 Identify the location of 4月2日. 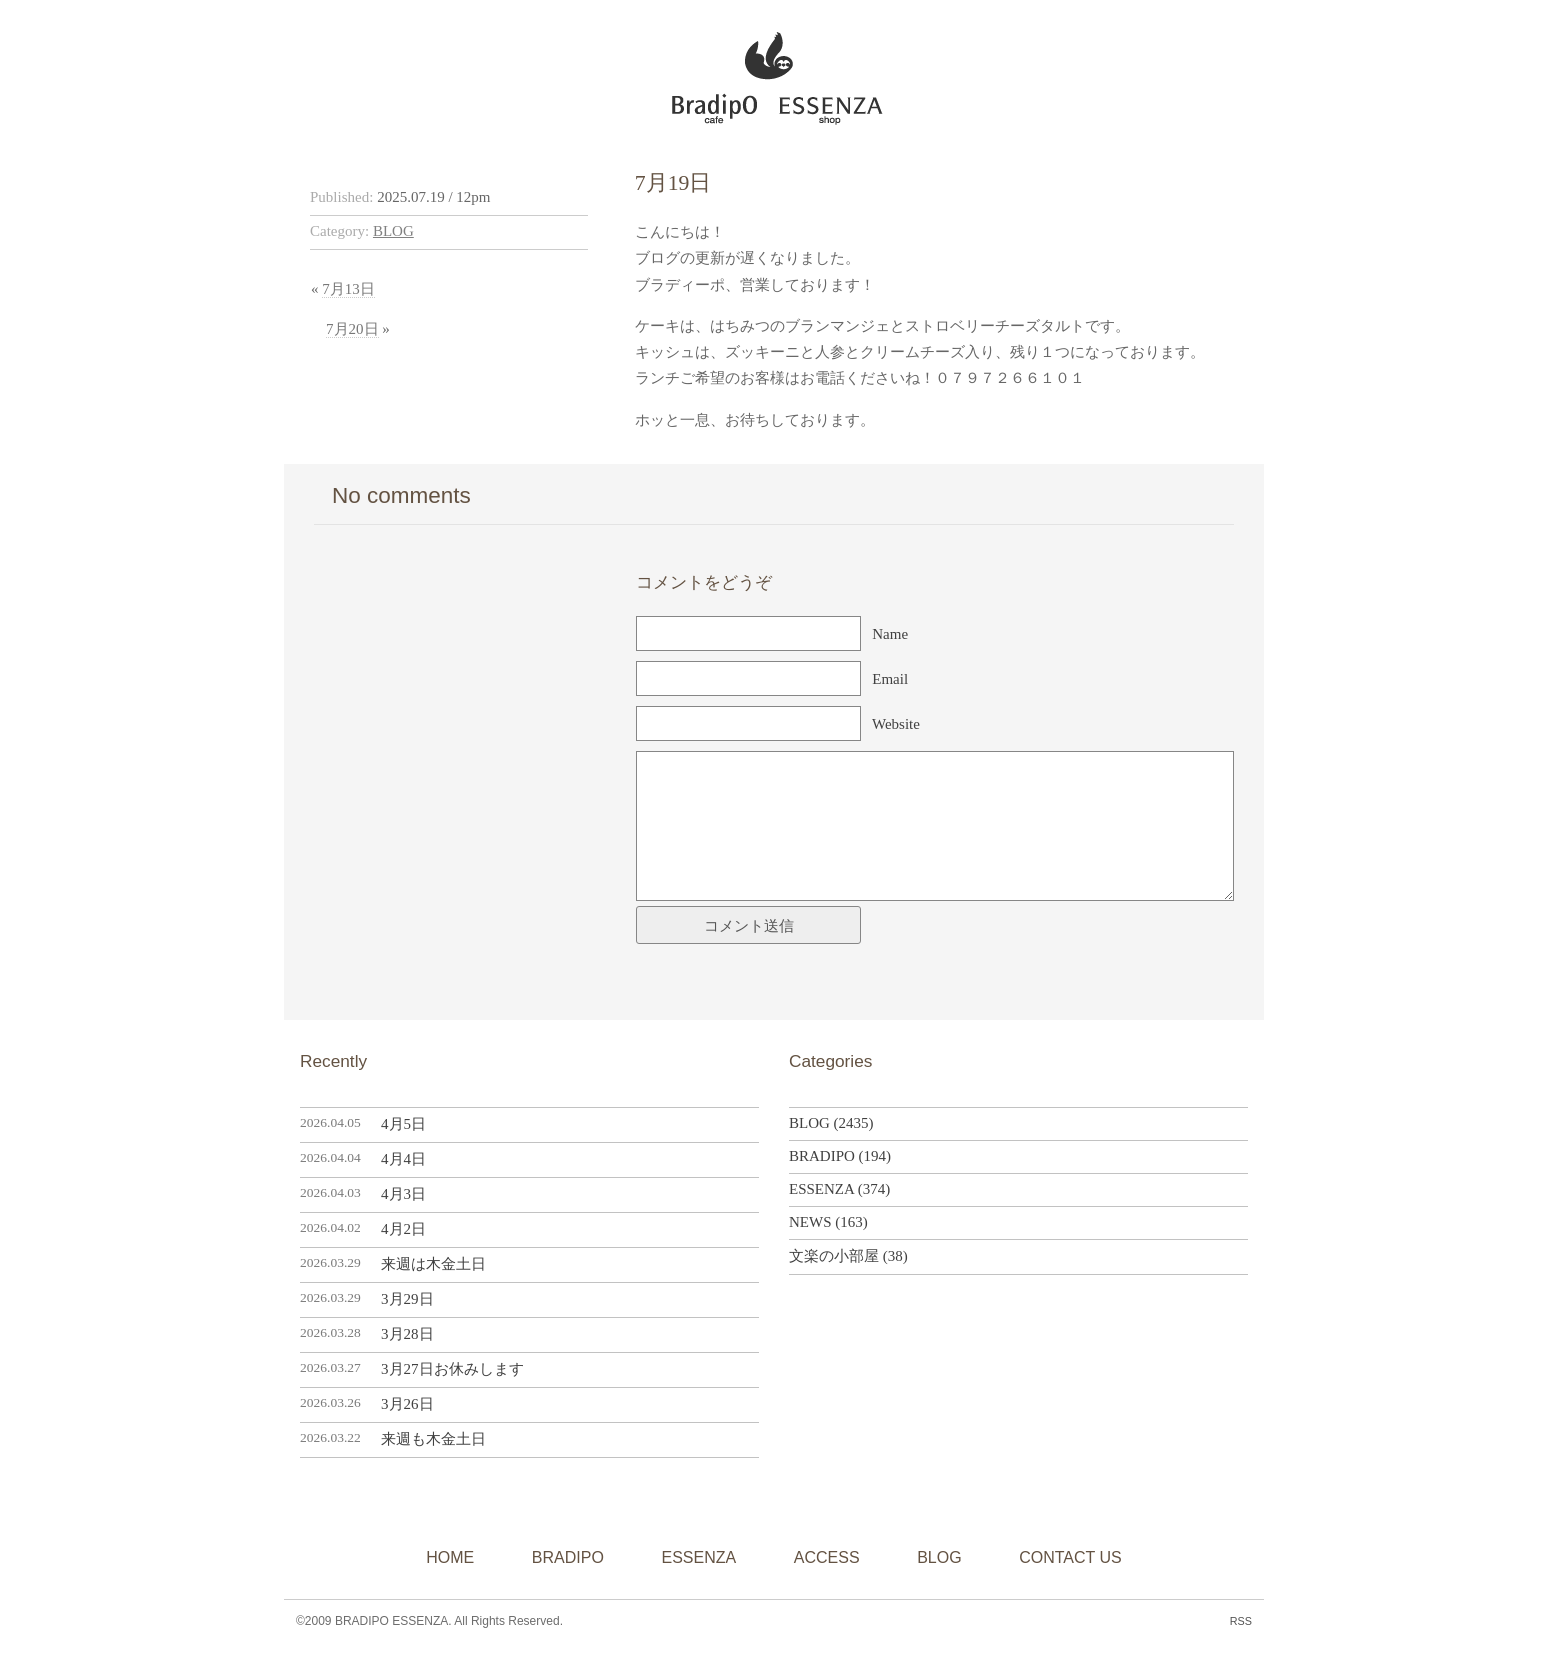
(403, 1229).